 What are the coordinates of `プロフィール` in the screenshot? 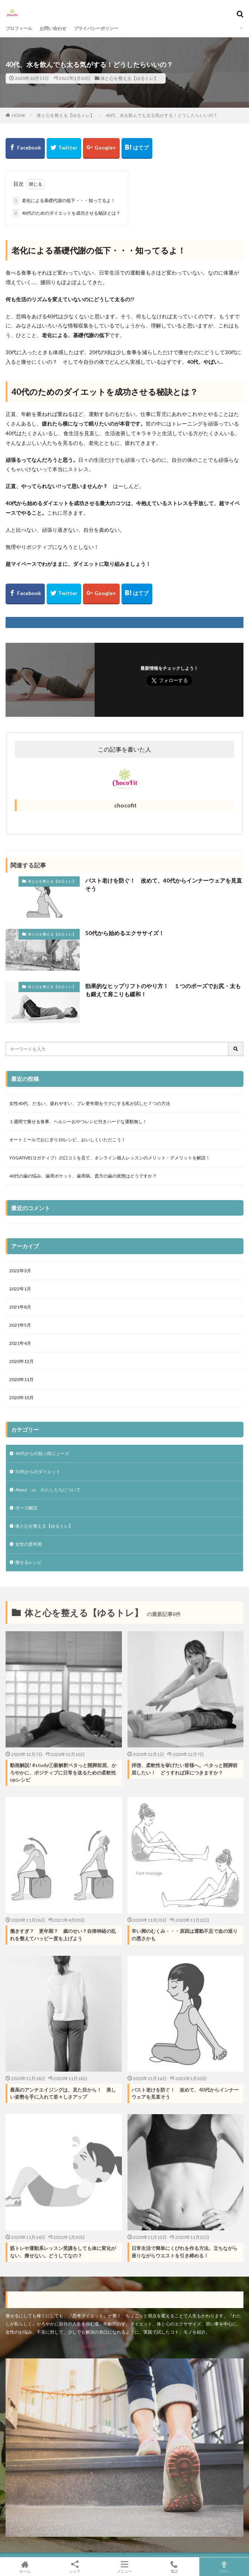 It's located at (19, 28).